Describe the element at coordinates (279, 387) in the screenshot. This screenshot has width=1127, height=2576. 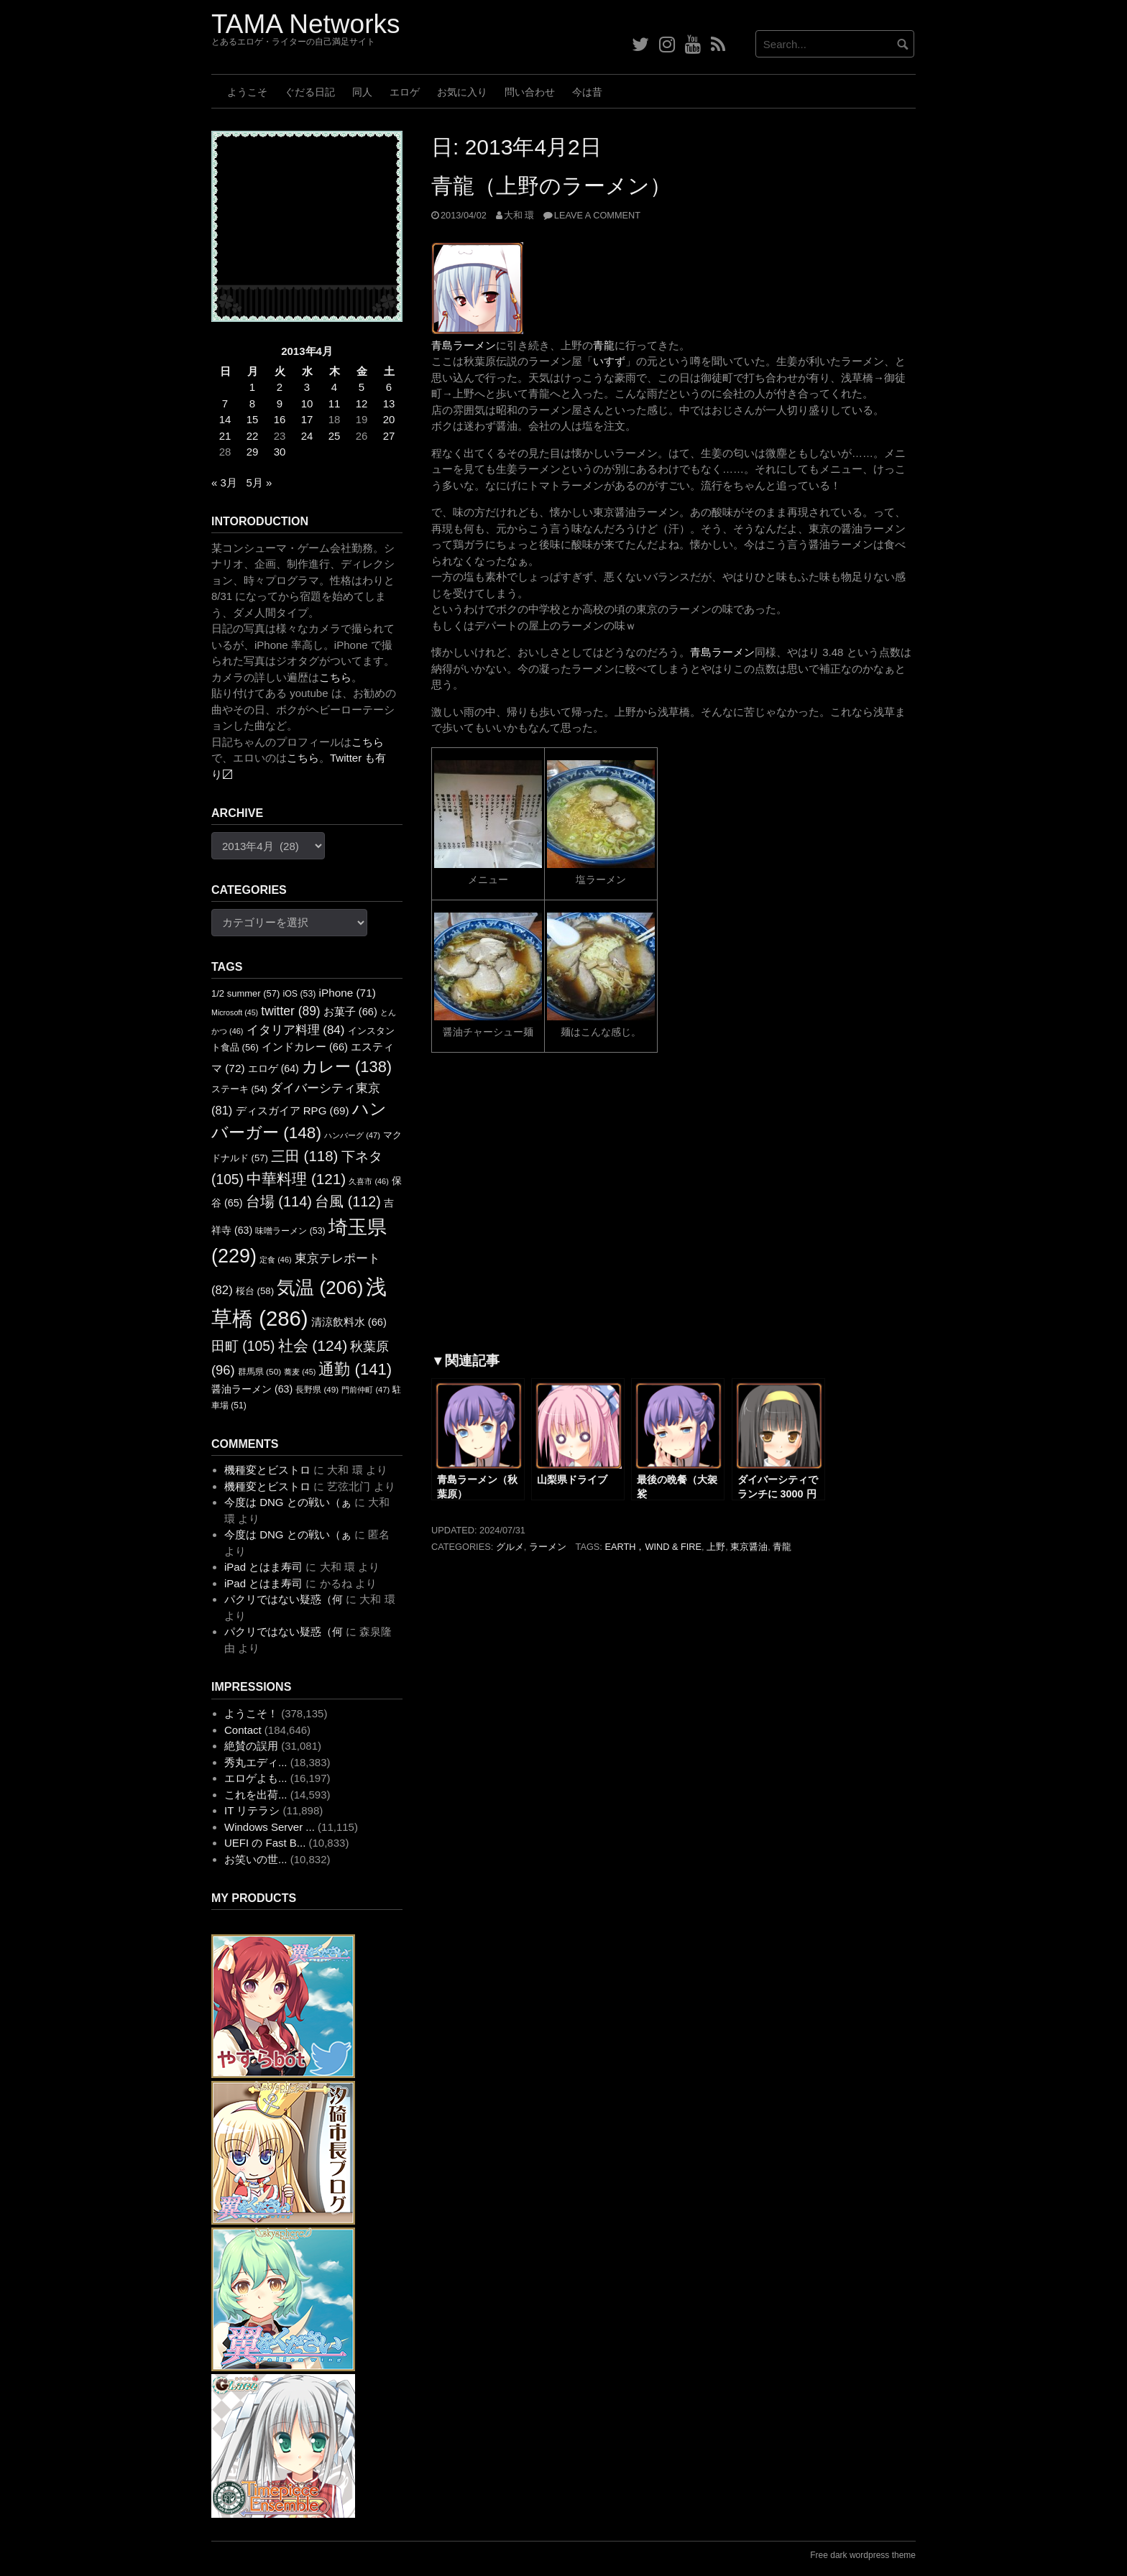
I see `2 [2013年4月2日 に投稿を公開]` at that location.